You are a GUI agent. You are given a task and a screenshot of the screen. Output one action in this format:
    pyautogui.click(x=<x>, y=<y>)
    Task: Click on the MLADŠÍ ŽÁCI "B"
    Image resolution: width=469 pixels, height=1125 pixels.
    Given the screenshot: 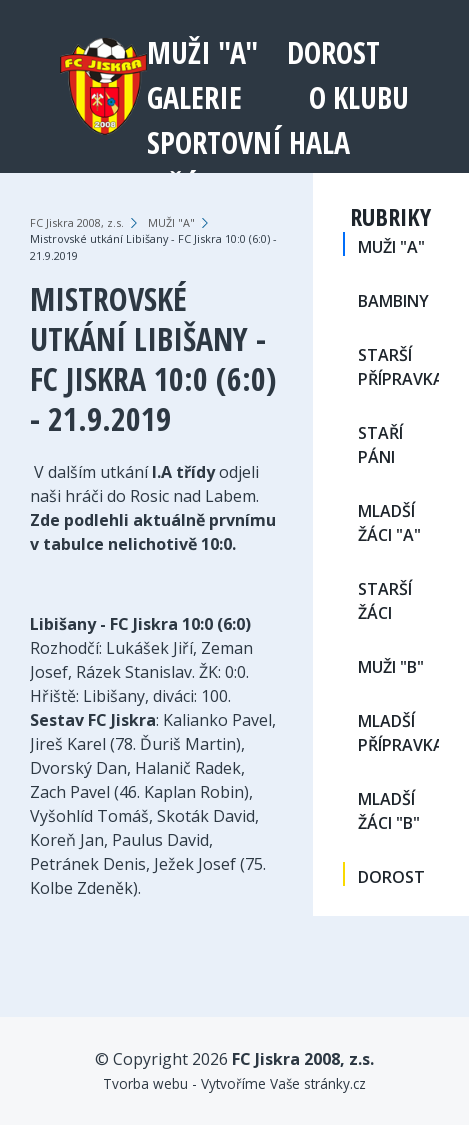 What is the action you would take?
    pyautogui.click(x=389, y=811)
    